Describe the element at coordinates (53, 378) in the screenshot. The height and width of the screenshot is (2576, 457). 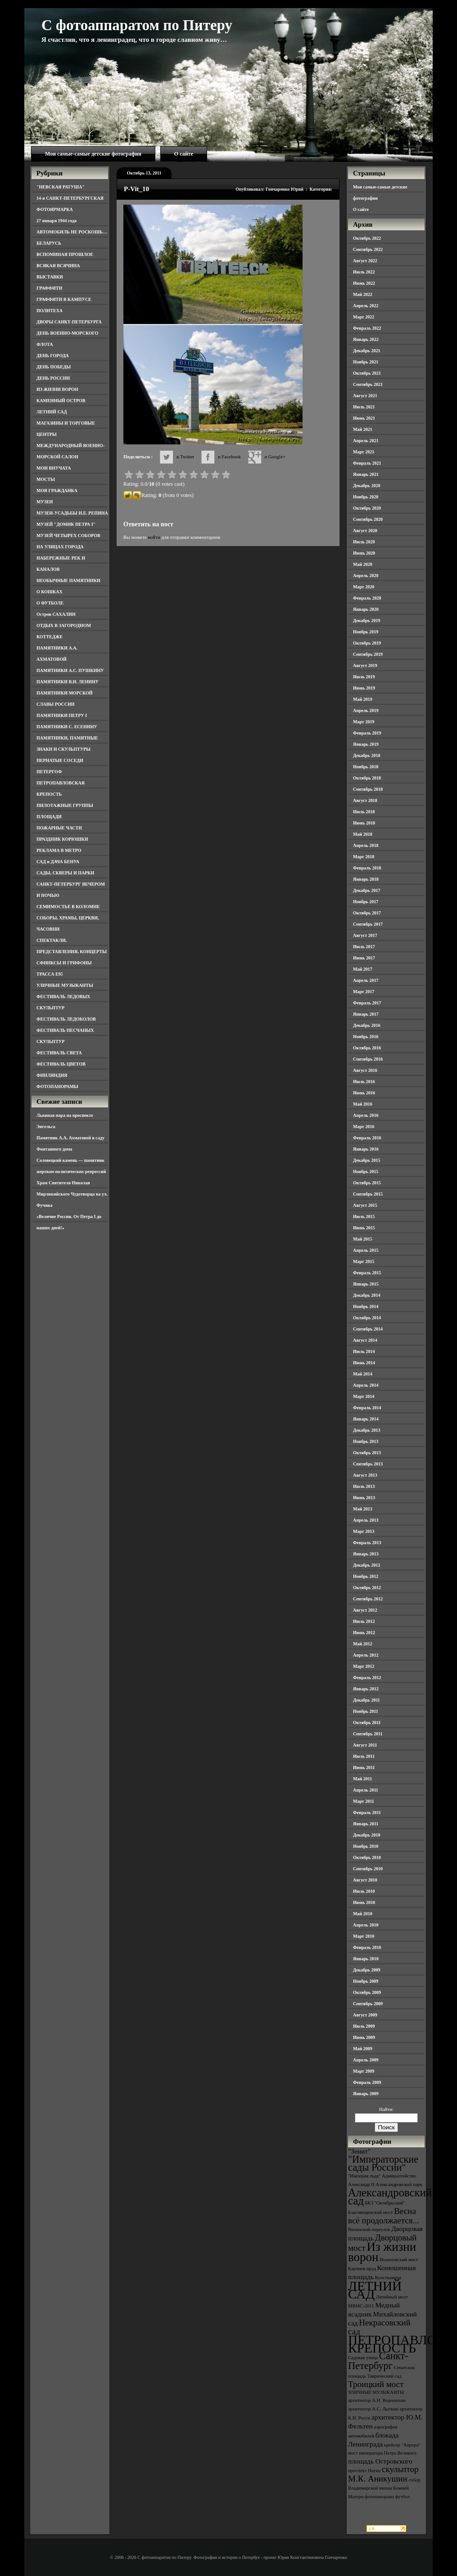
I see `ДЕНЬ РОССИИ` at that location.